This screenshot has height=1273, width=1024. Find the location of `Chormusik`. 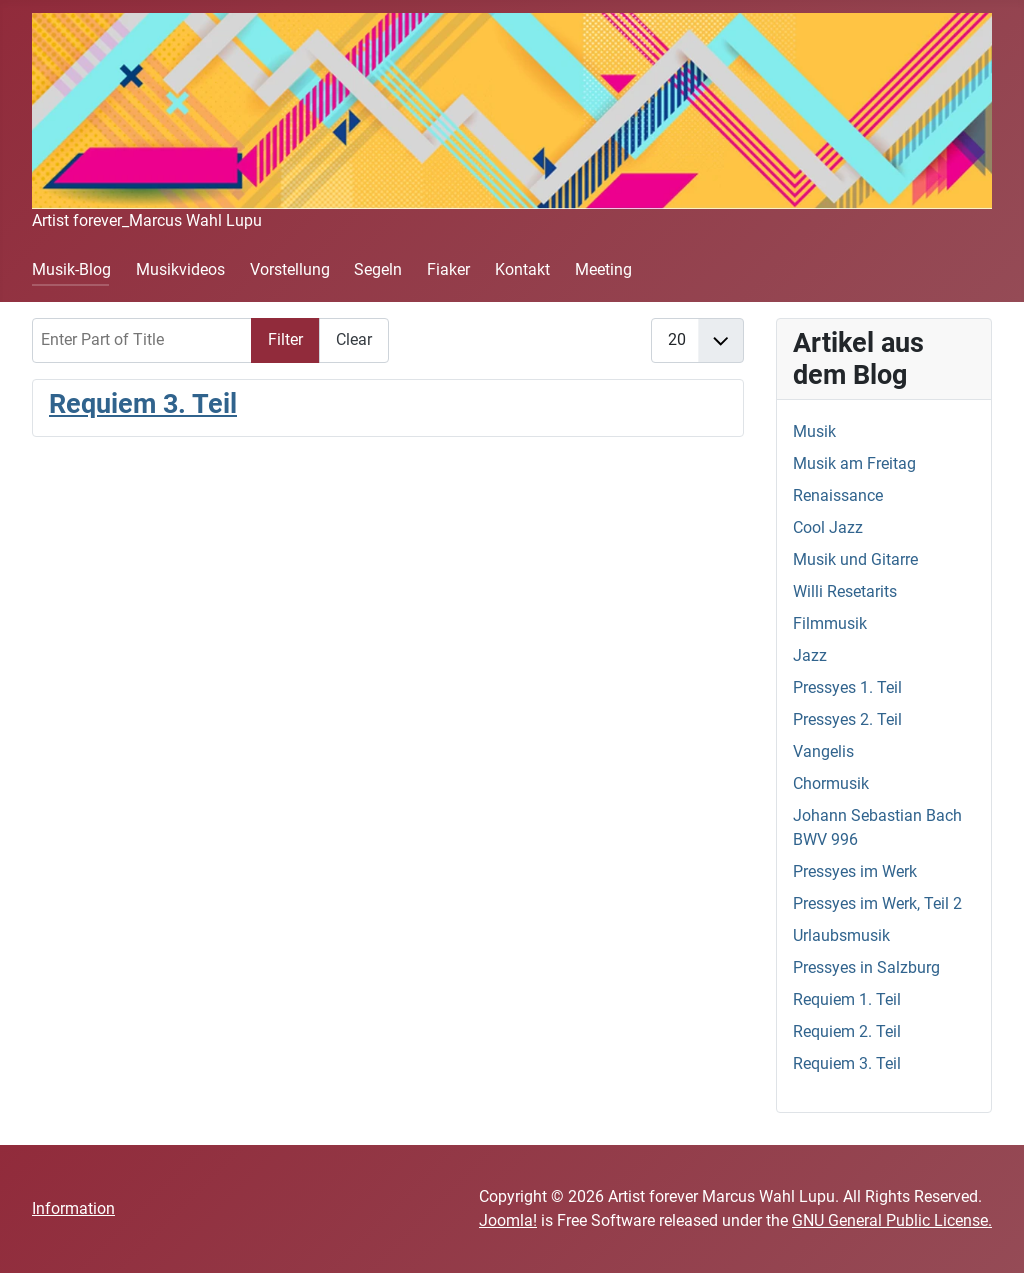

Chormusik is located at coordinates (831, 783).